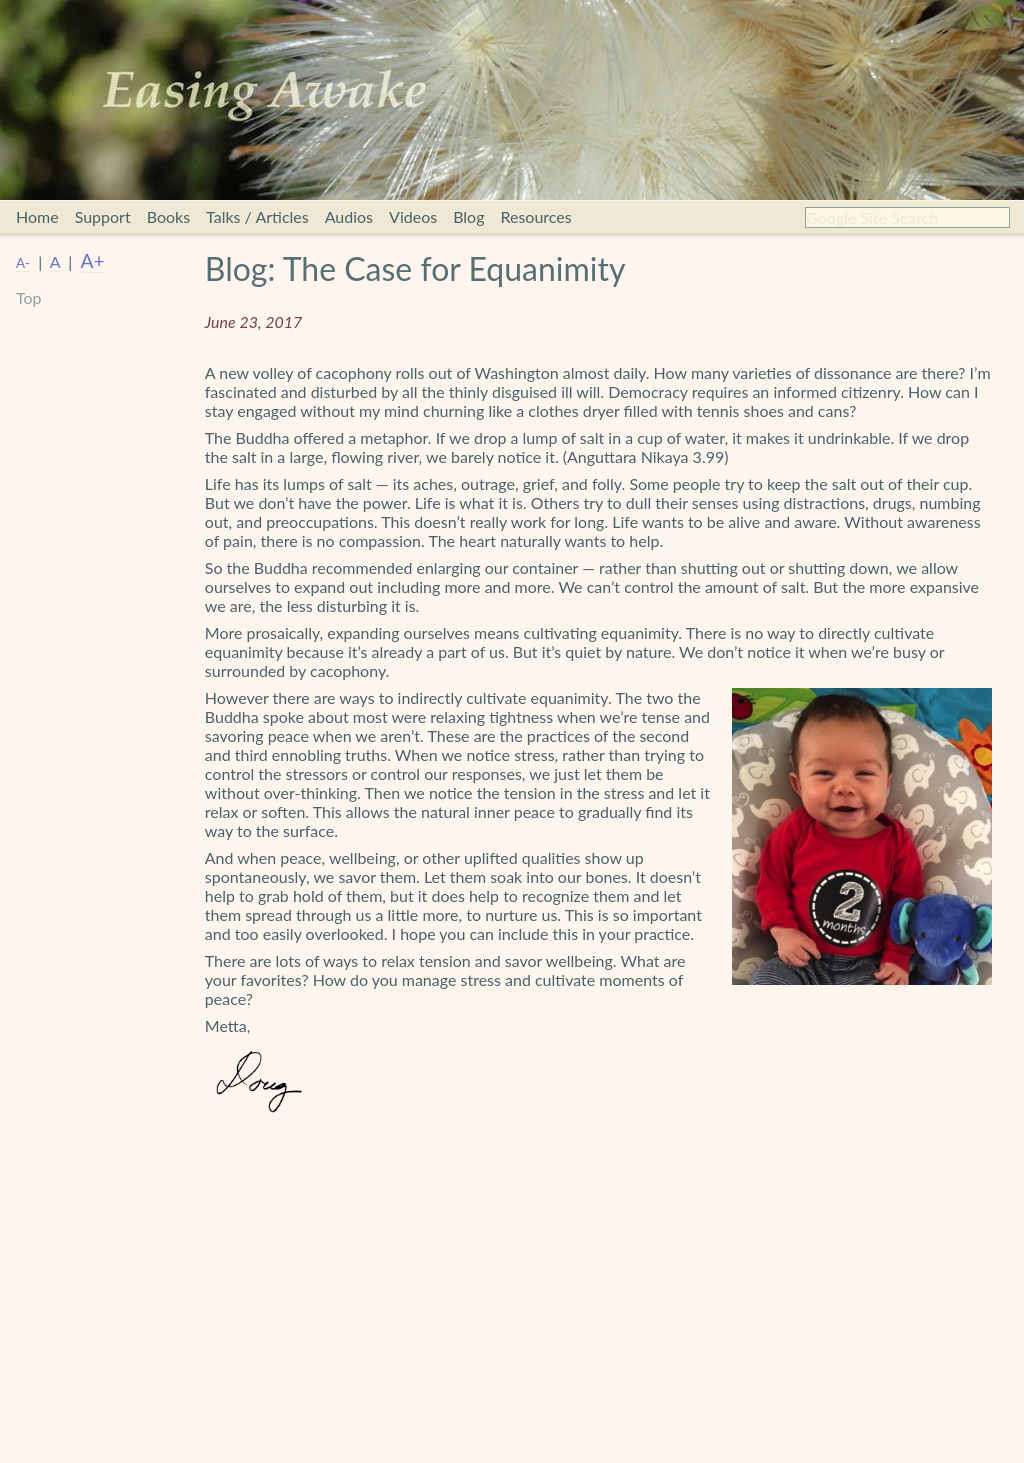 The image size is (1024, 1463). What do you see at coordinates (103, 216) in the screenshot?
I see `Support` at bounding box center [103, 216].